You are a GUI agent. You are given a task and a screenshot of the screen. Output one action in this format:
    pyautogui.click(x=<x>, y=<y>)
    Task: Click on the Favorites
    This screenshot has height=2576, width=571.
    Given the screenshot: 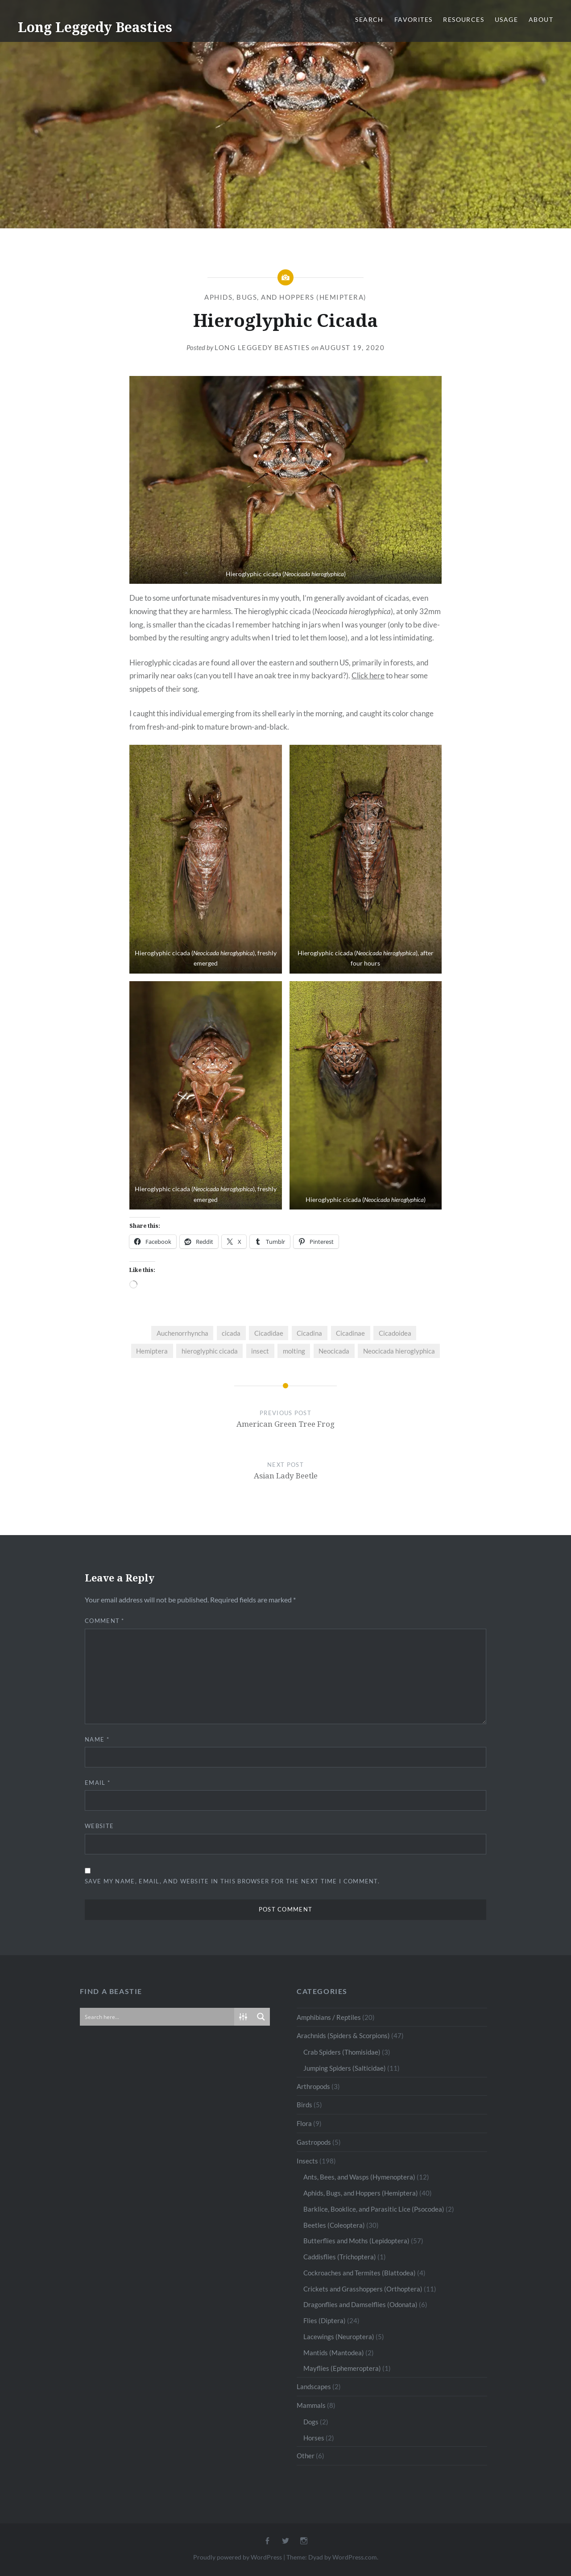 What is the action you would take?
    pyautogui.click(x=413, y=19)
    